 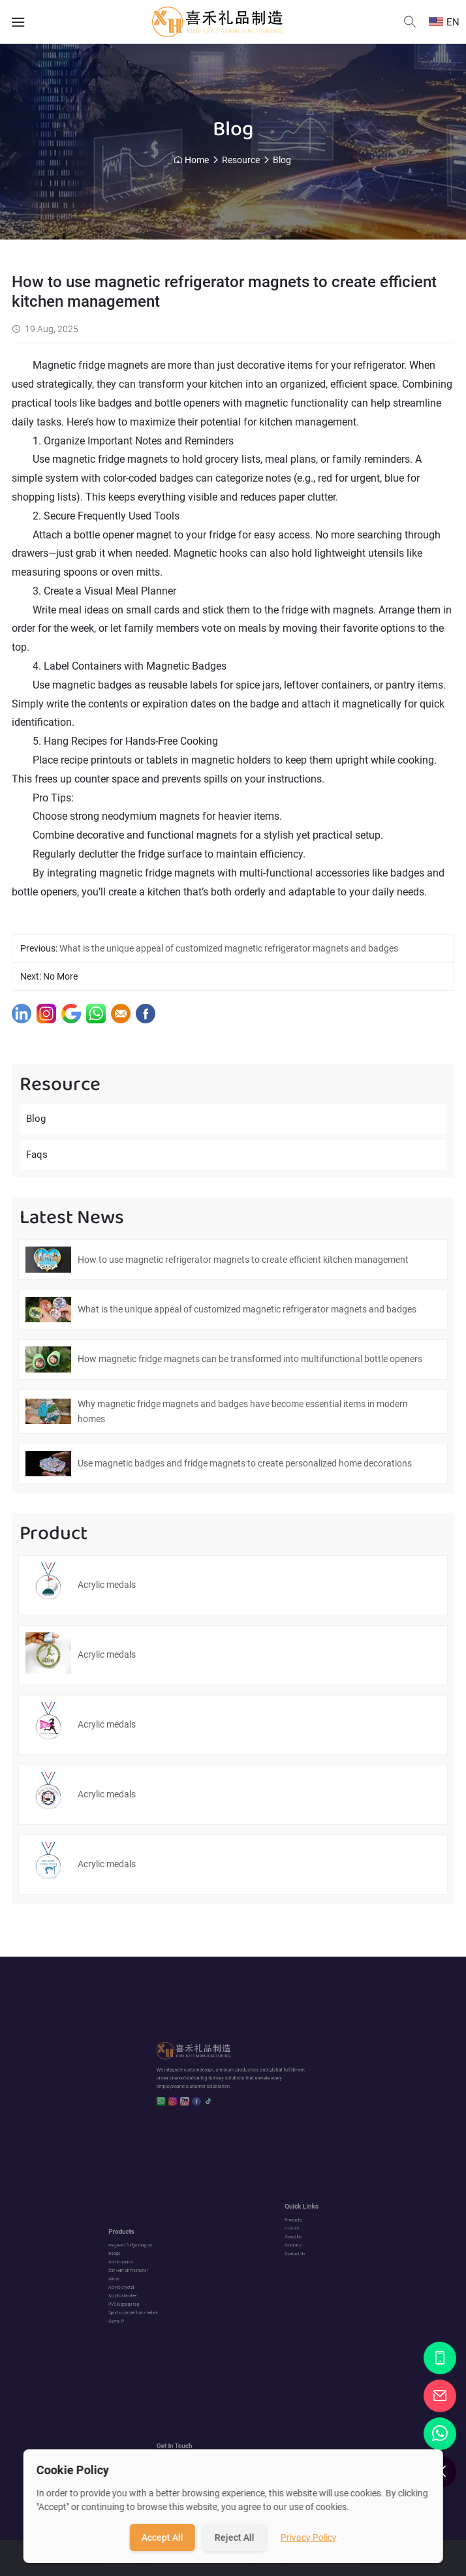 I want to click on Accept All, so click(x=162, y=2537).